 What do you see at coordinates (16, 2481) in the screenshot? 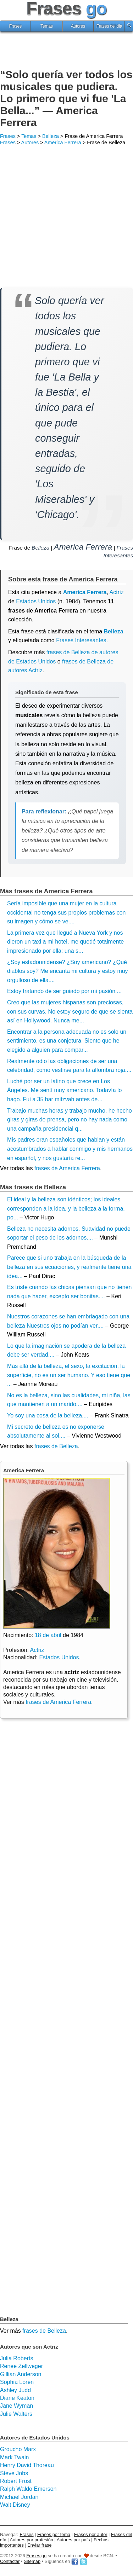
I see `Robert Frost` at bounding box center [16, 2481].